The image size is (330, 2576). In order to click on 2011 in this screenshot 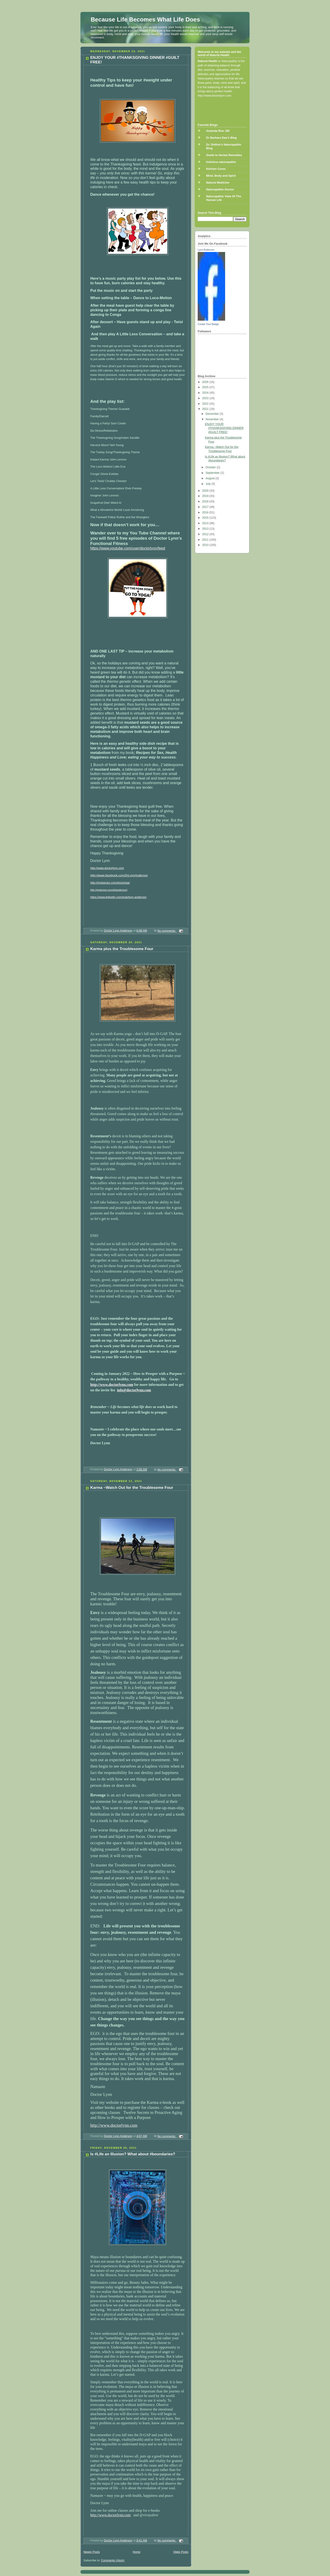, I will do `click(206, 539)`.